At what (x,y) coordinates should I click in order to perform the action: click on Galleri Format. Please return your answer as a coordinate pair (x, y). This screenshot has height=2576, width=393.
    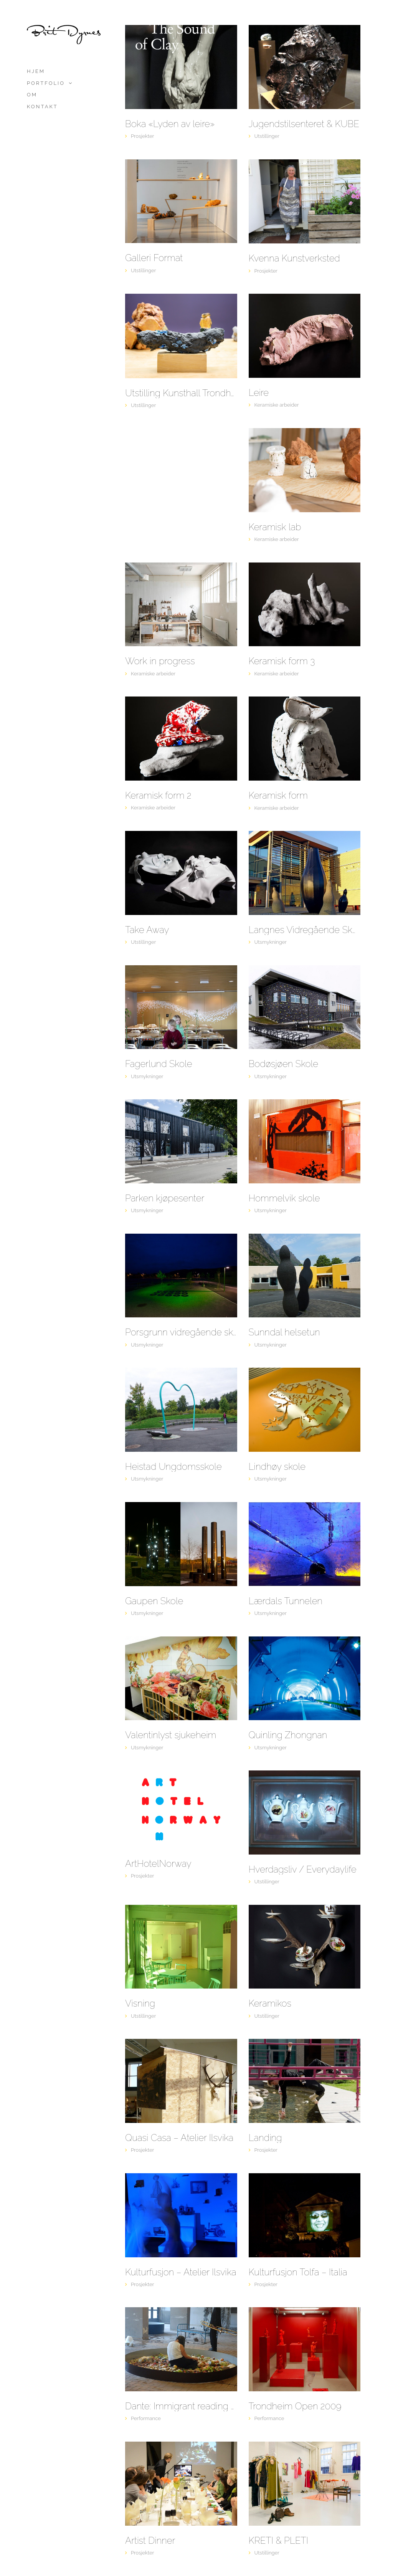
    Looking at the image, I should click on (154, 258).